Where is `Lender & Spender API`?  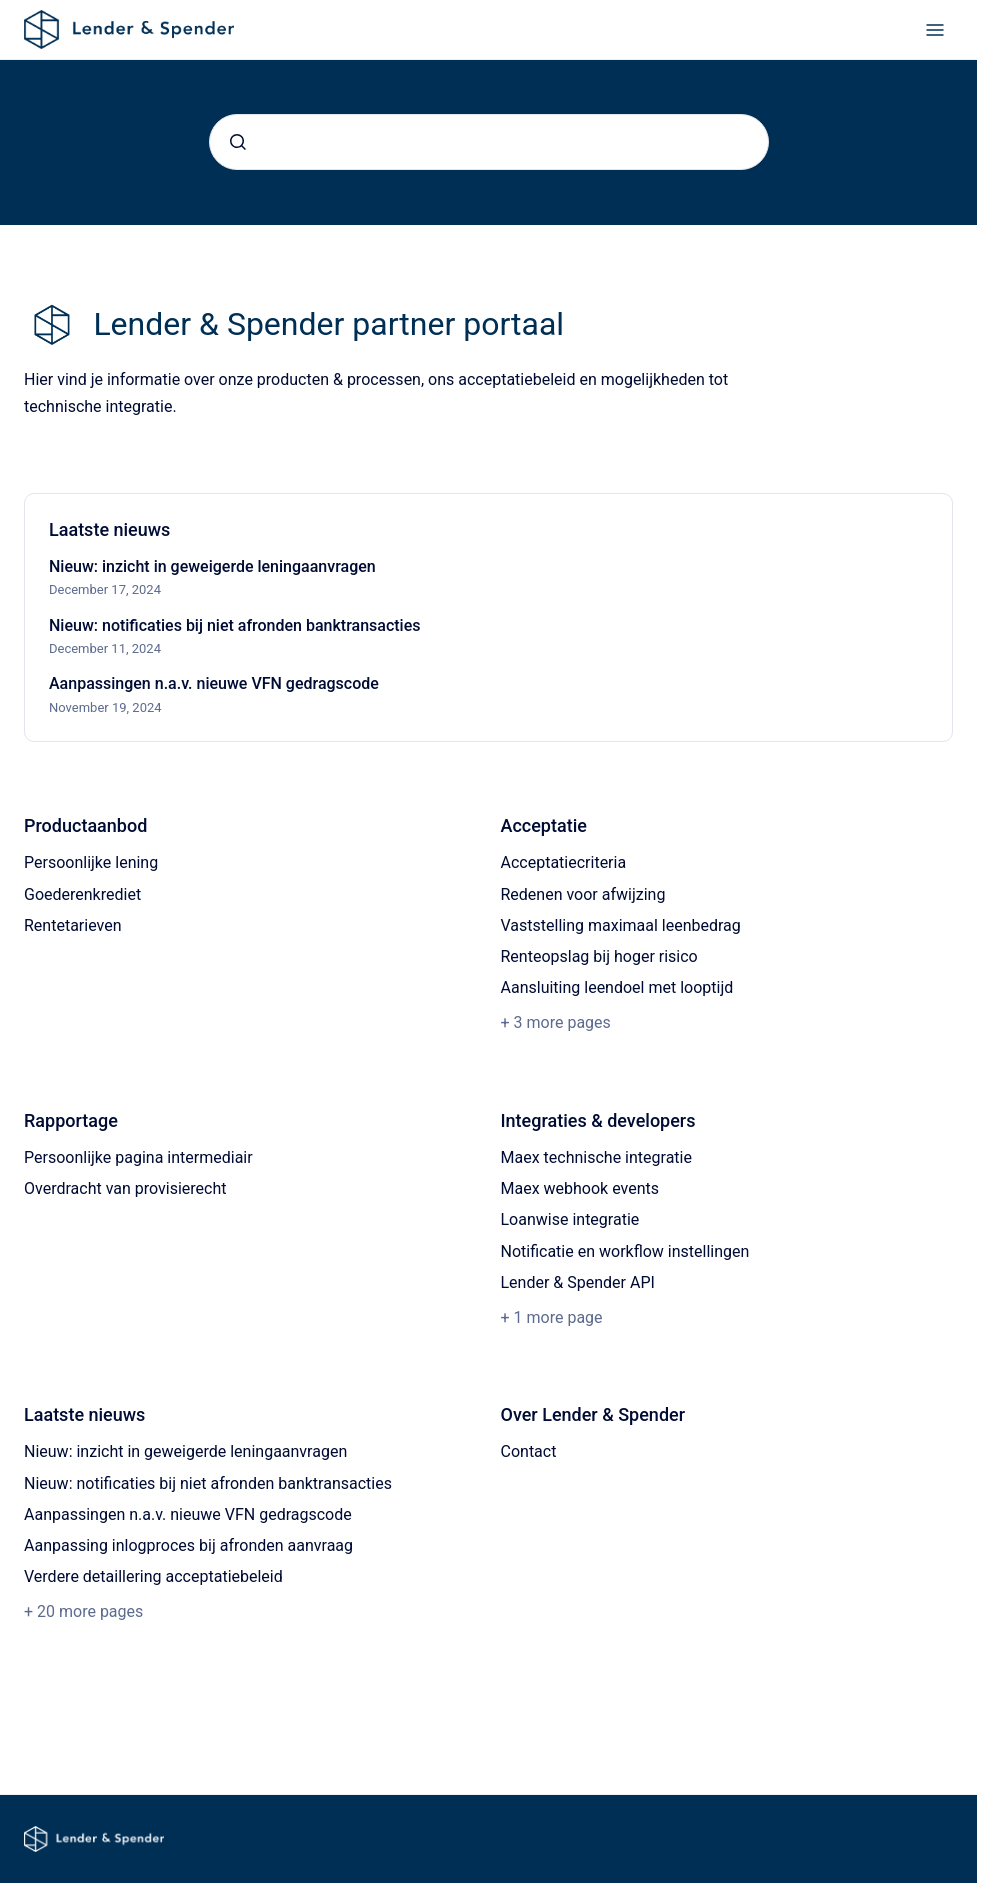
Lender & Spender API is located at coordinates (578, 1282).